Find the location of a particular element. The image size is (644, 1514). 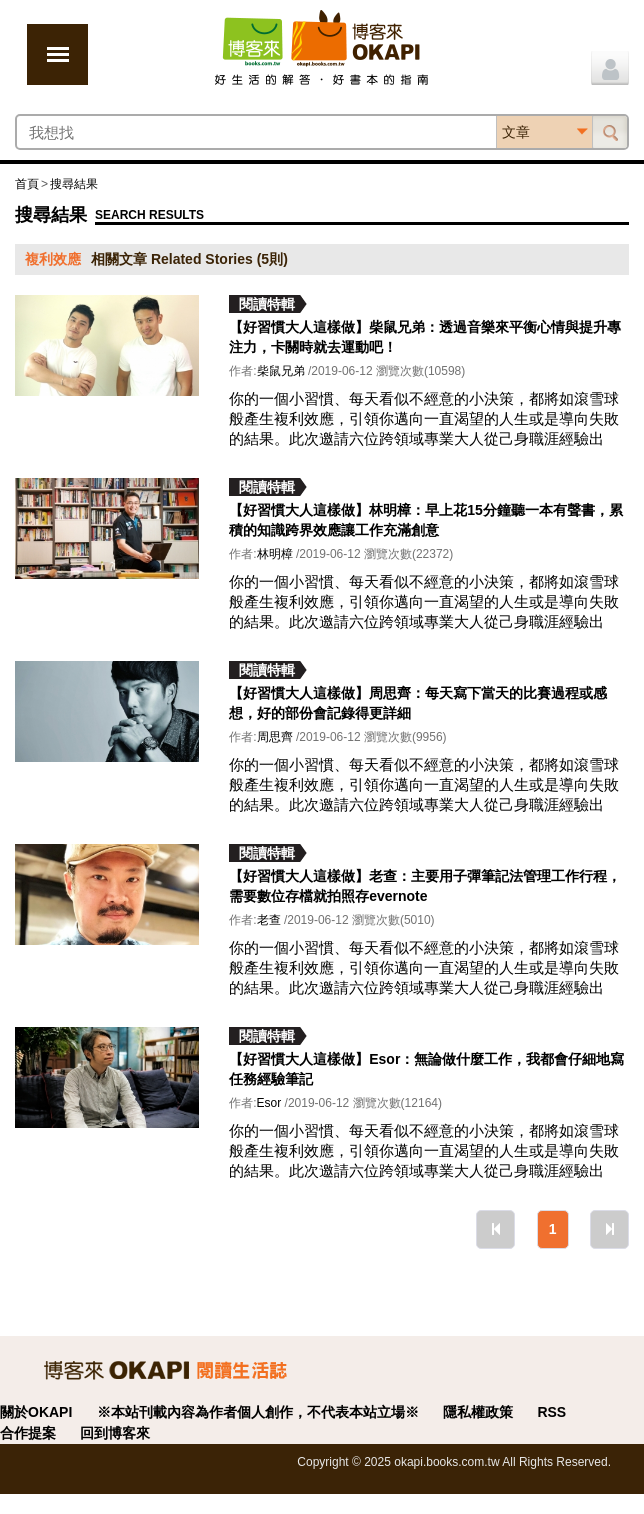

合作提案 is located at coordinates (28, 1433).